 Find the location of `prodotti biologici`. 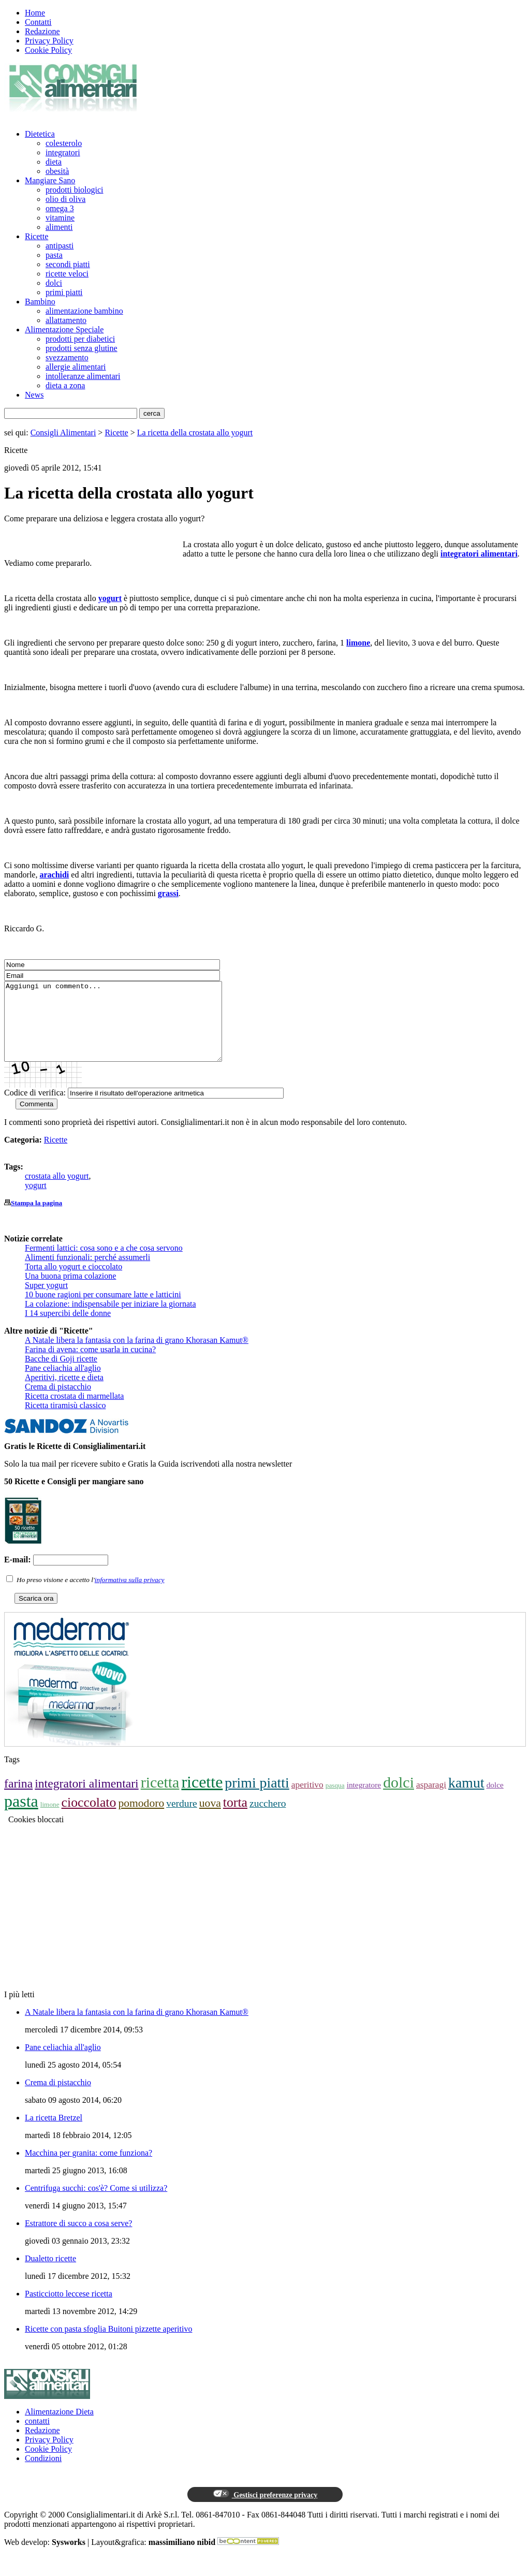

prodotti biologici is located at coordinates (75, 189).